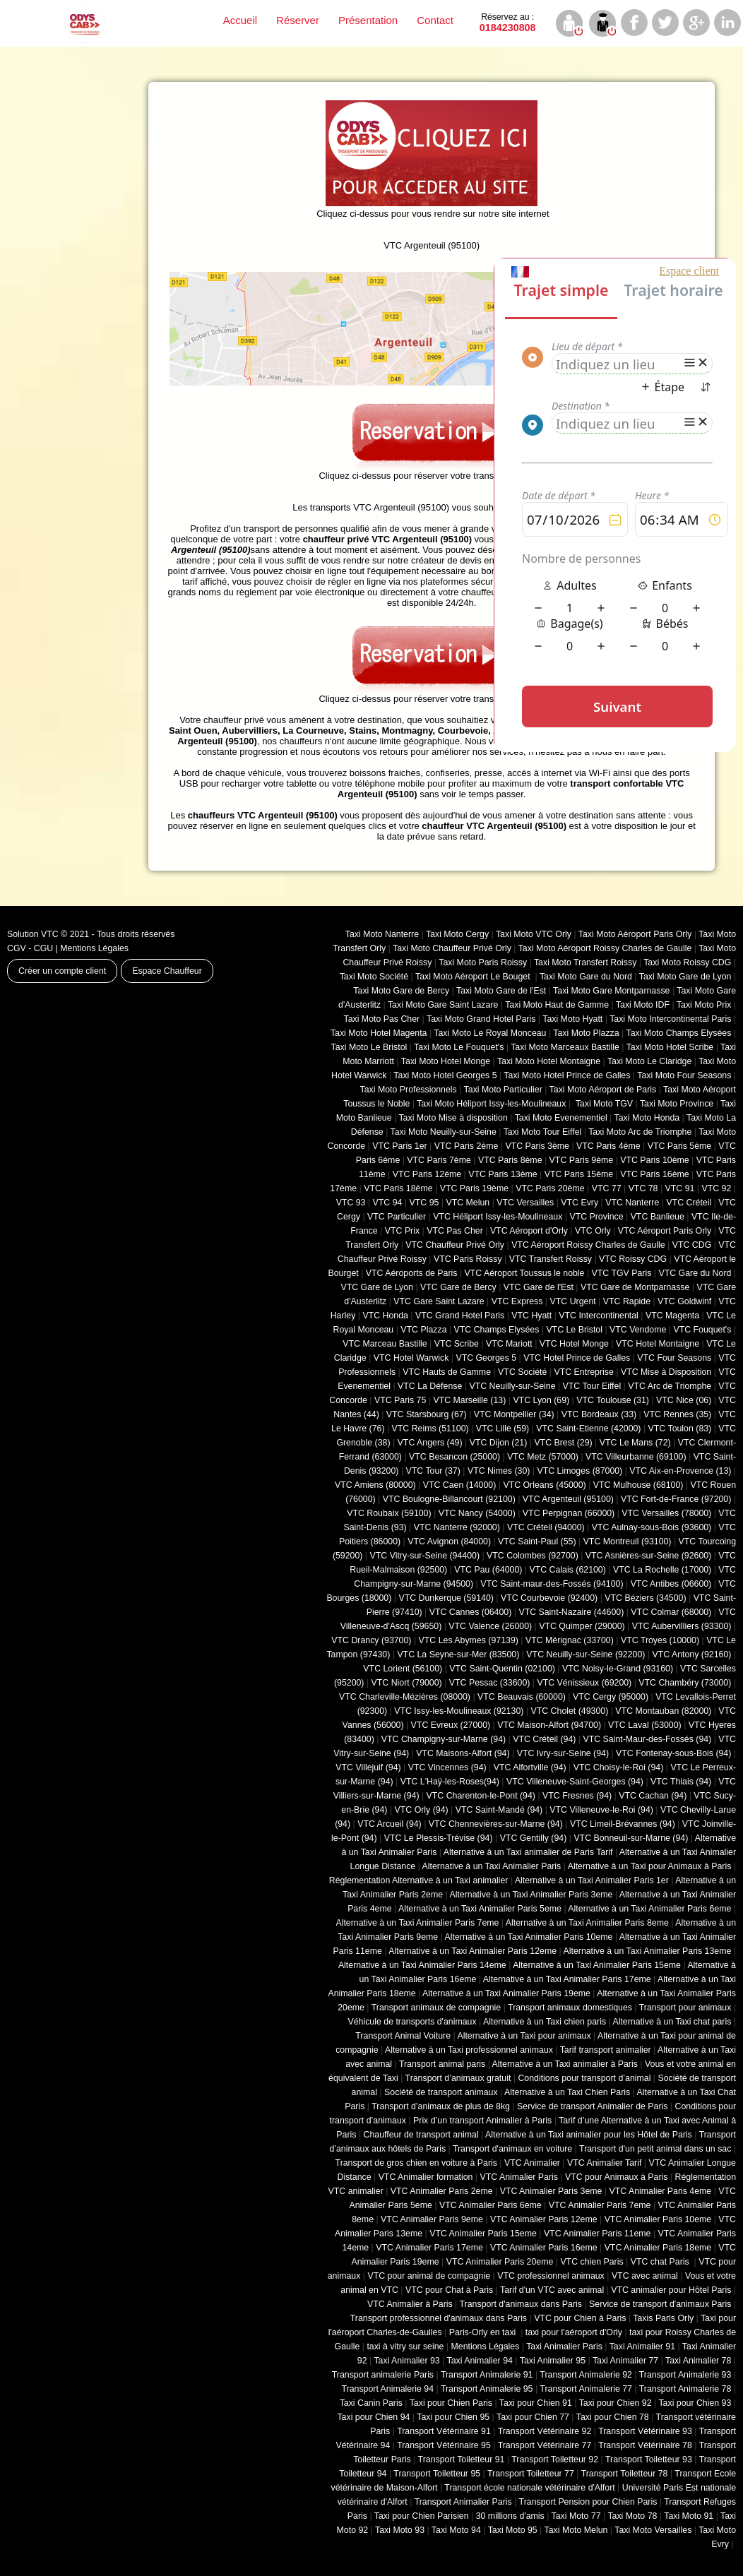 The height and width of the screenshot is (2576, 743). Describe the element at coordinates (585, 962) in the screenshot. I see `Taxi Moto Transfert Roissy` at that location.